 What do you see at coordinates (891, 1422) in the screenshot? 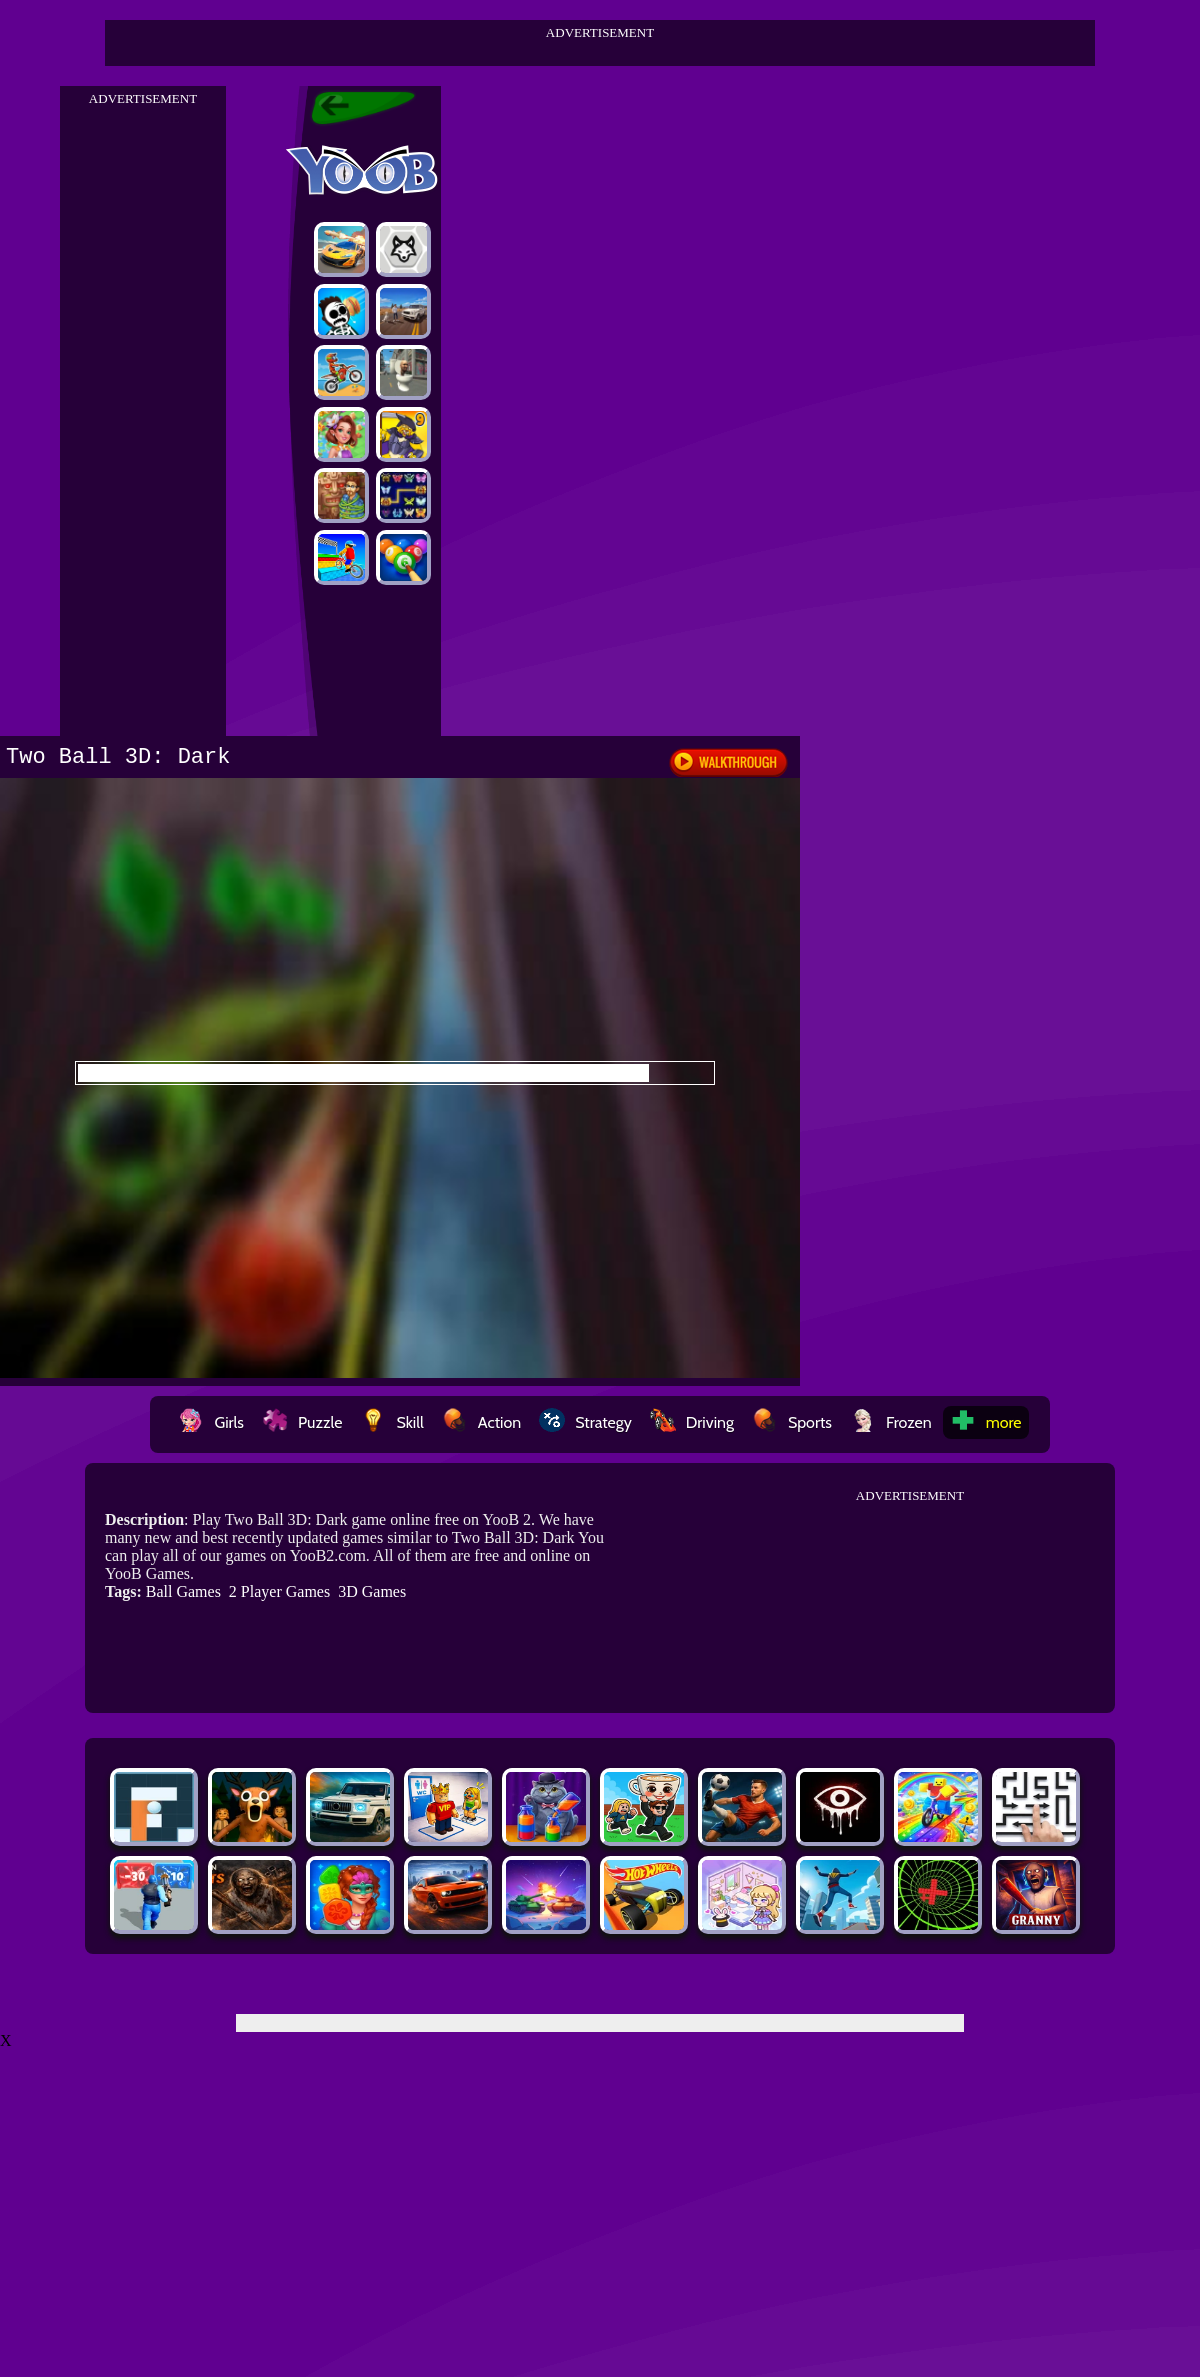
I see `Frozen` at bounding box center [891, 1422].